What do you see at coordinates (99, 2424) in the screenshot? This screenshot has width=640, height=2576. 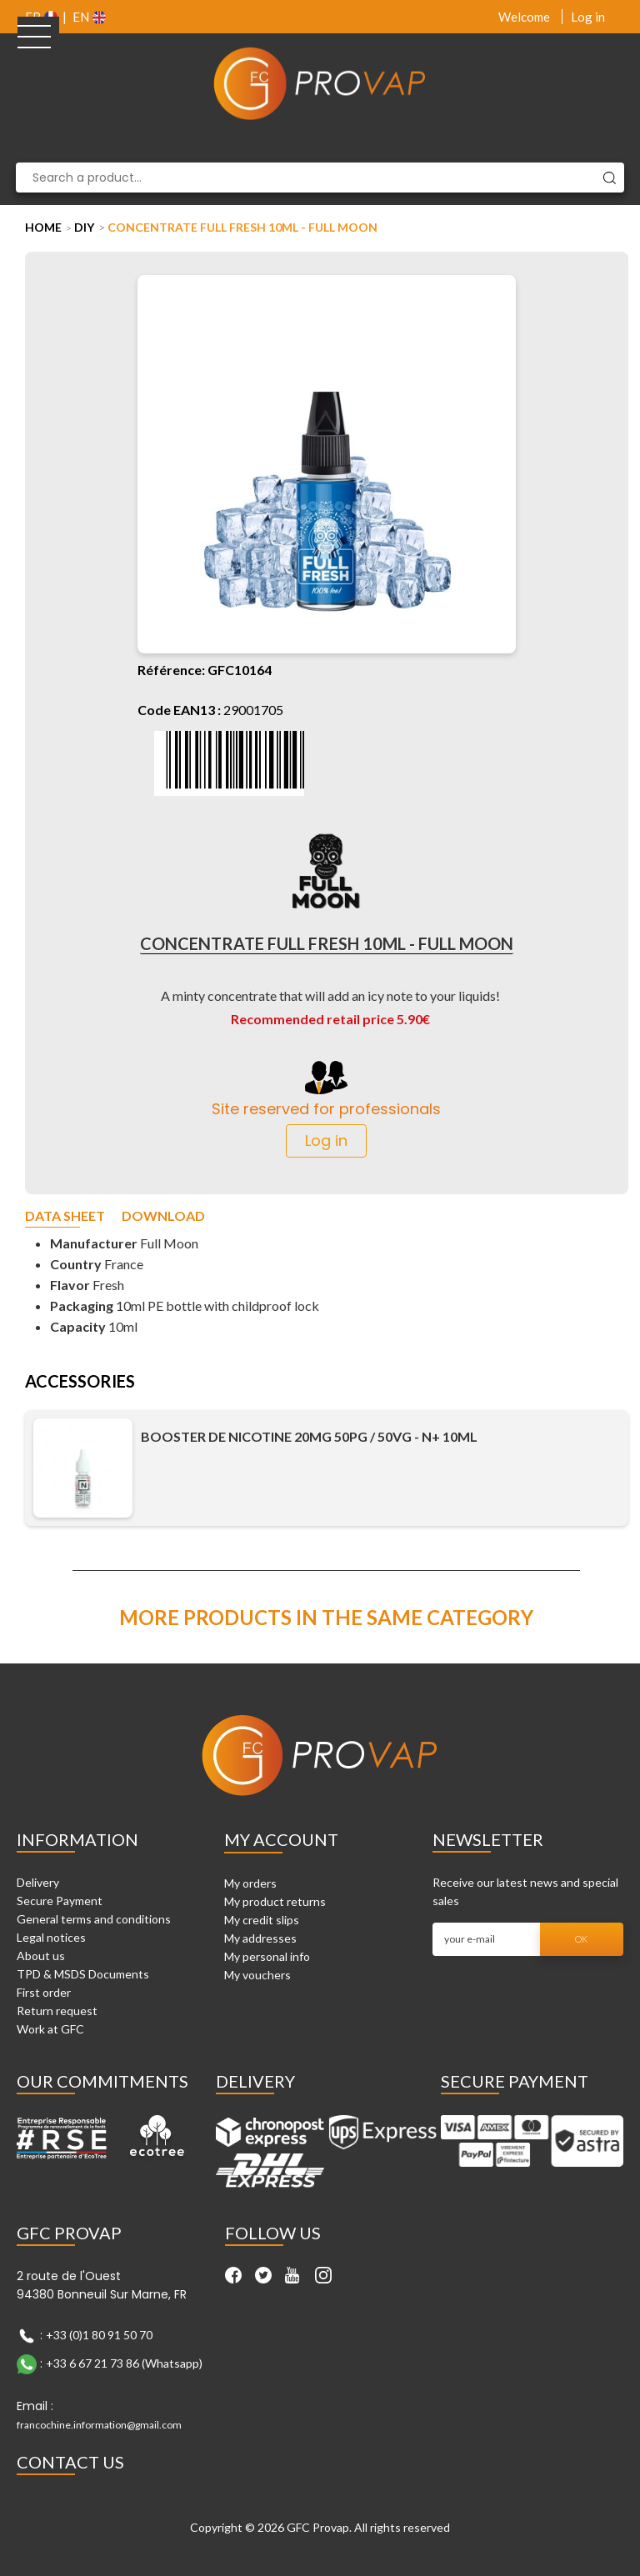 I see `francochine.information@gmail.com` at bounding box center [99, 2424].